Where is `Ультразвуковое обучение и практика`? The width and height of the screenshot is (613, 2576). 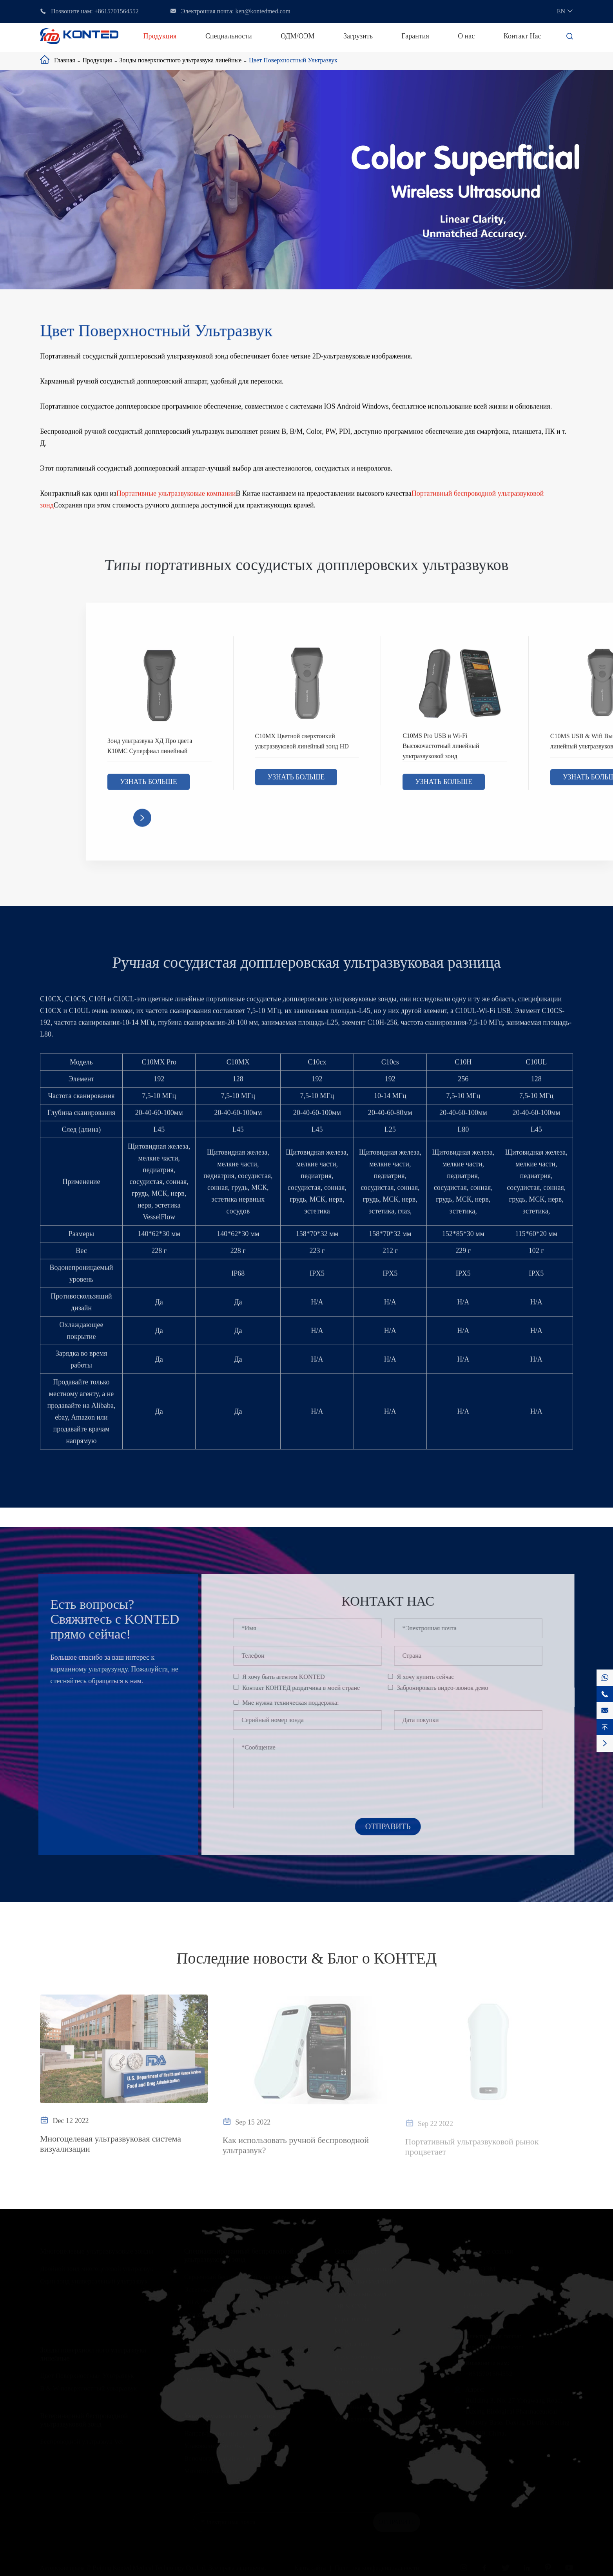 Ультразвуковое обучение и практика is located at coordinates (386, 2419).